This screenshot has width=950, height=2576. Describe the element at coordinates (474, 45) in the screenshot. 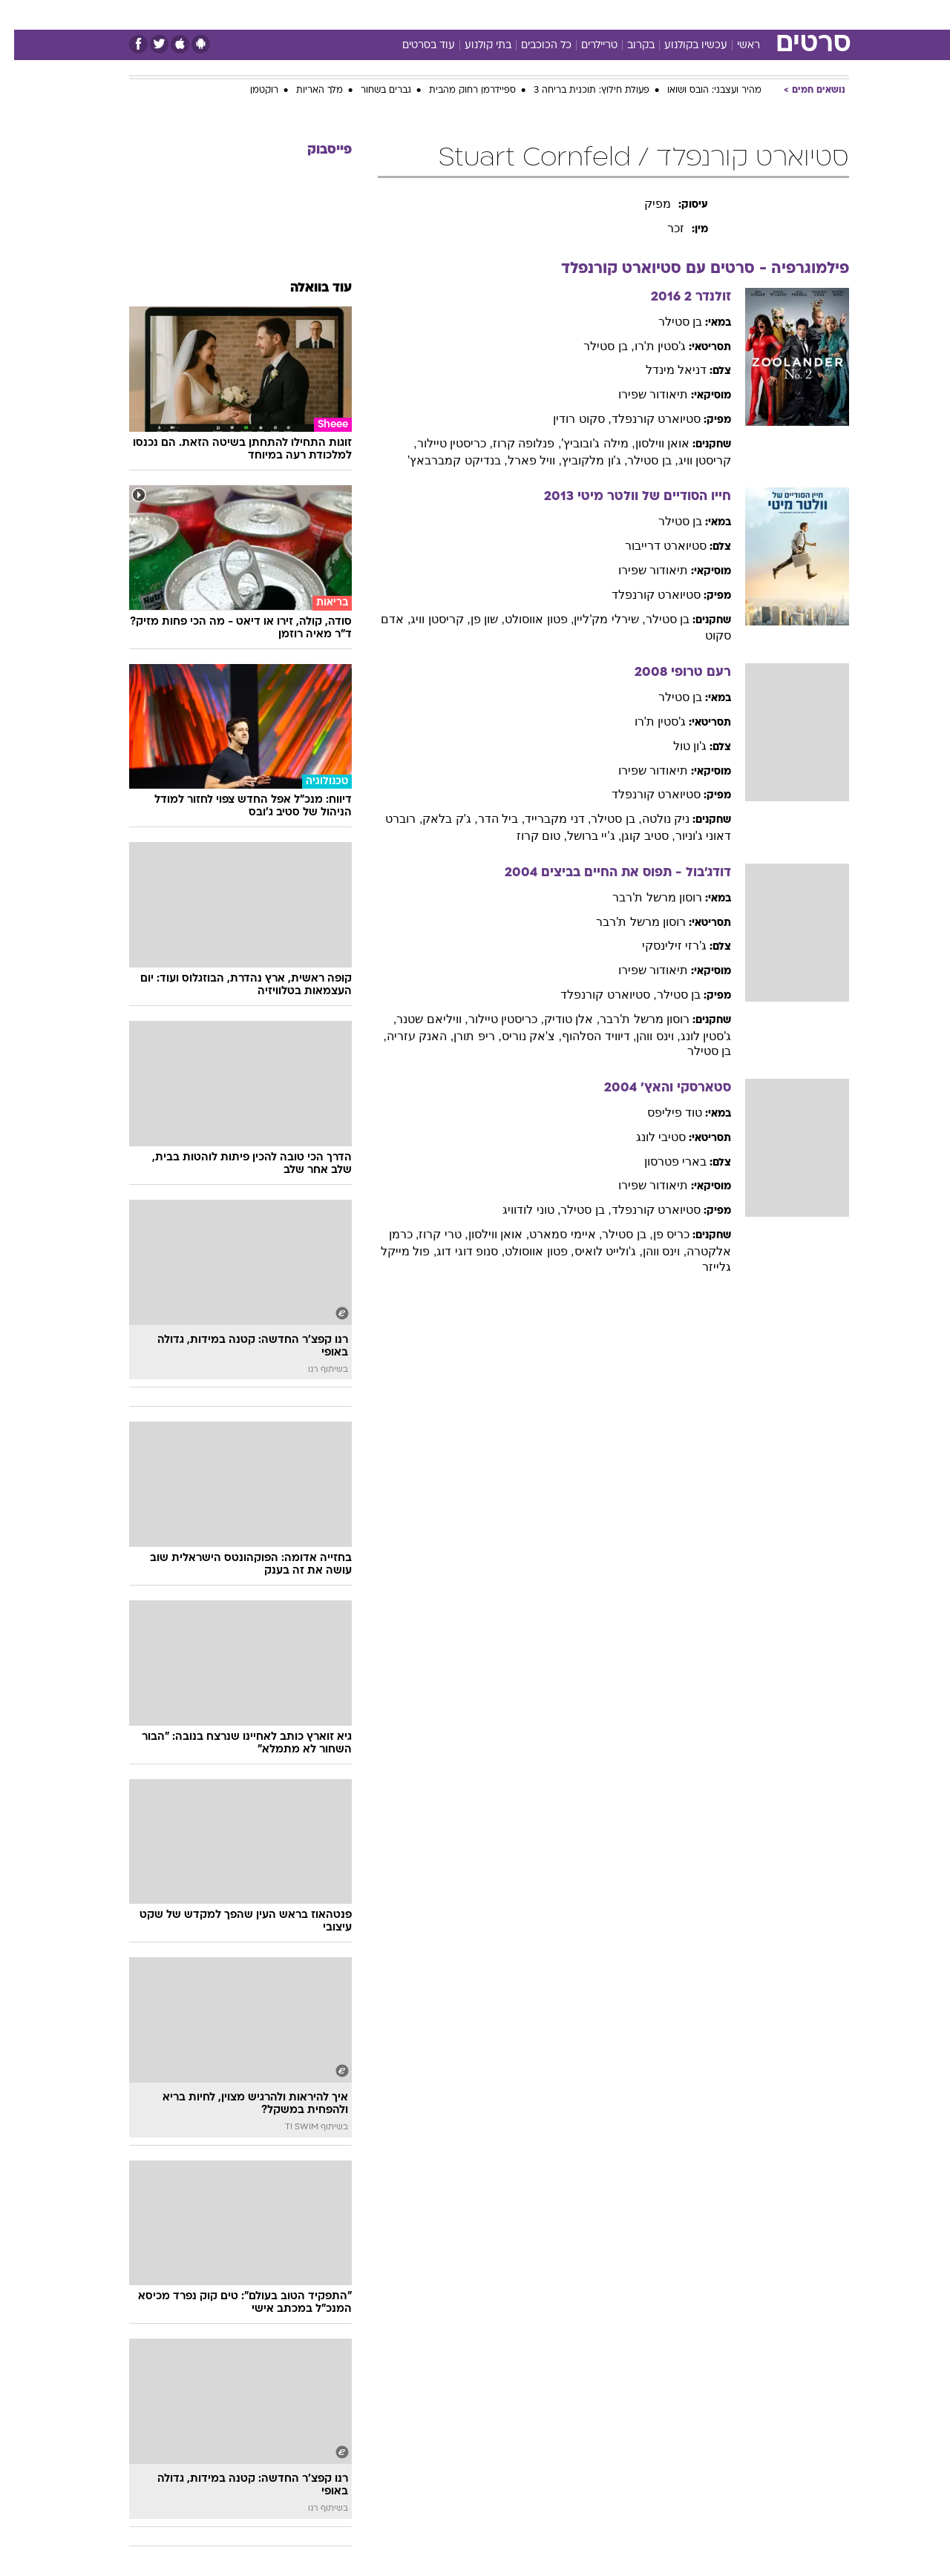

I see `בתי קולנוע` at that location.